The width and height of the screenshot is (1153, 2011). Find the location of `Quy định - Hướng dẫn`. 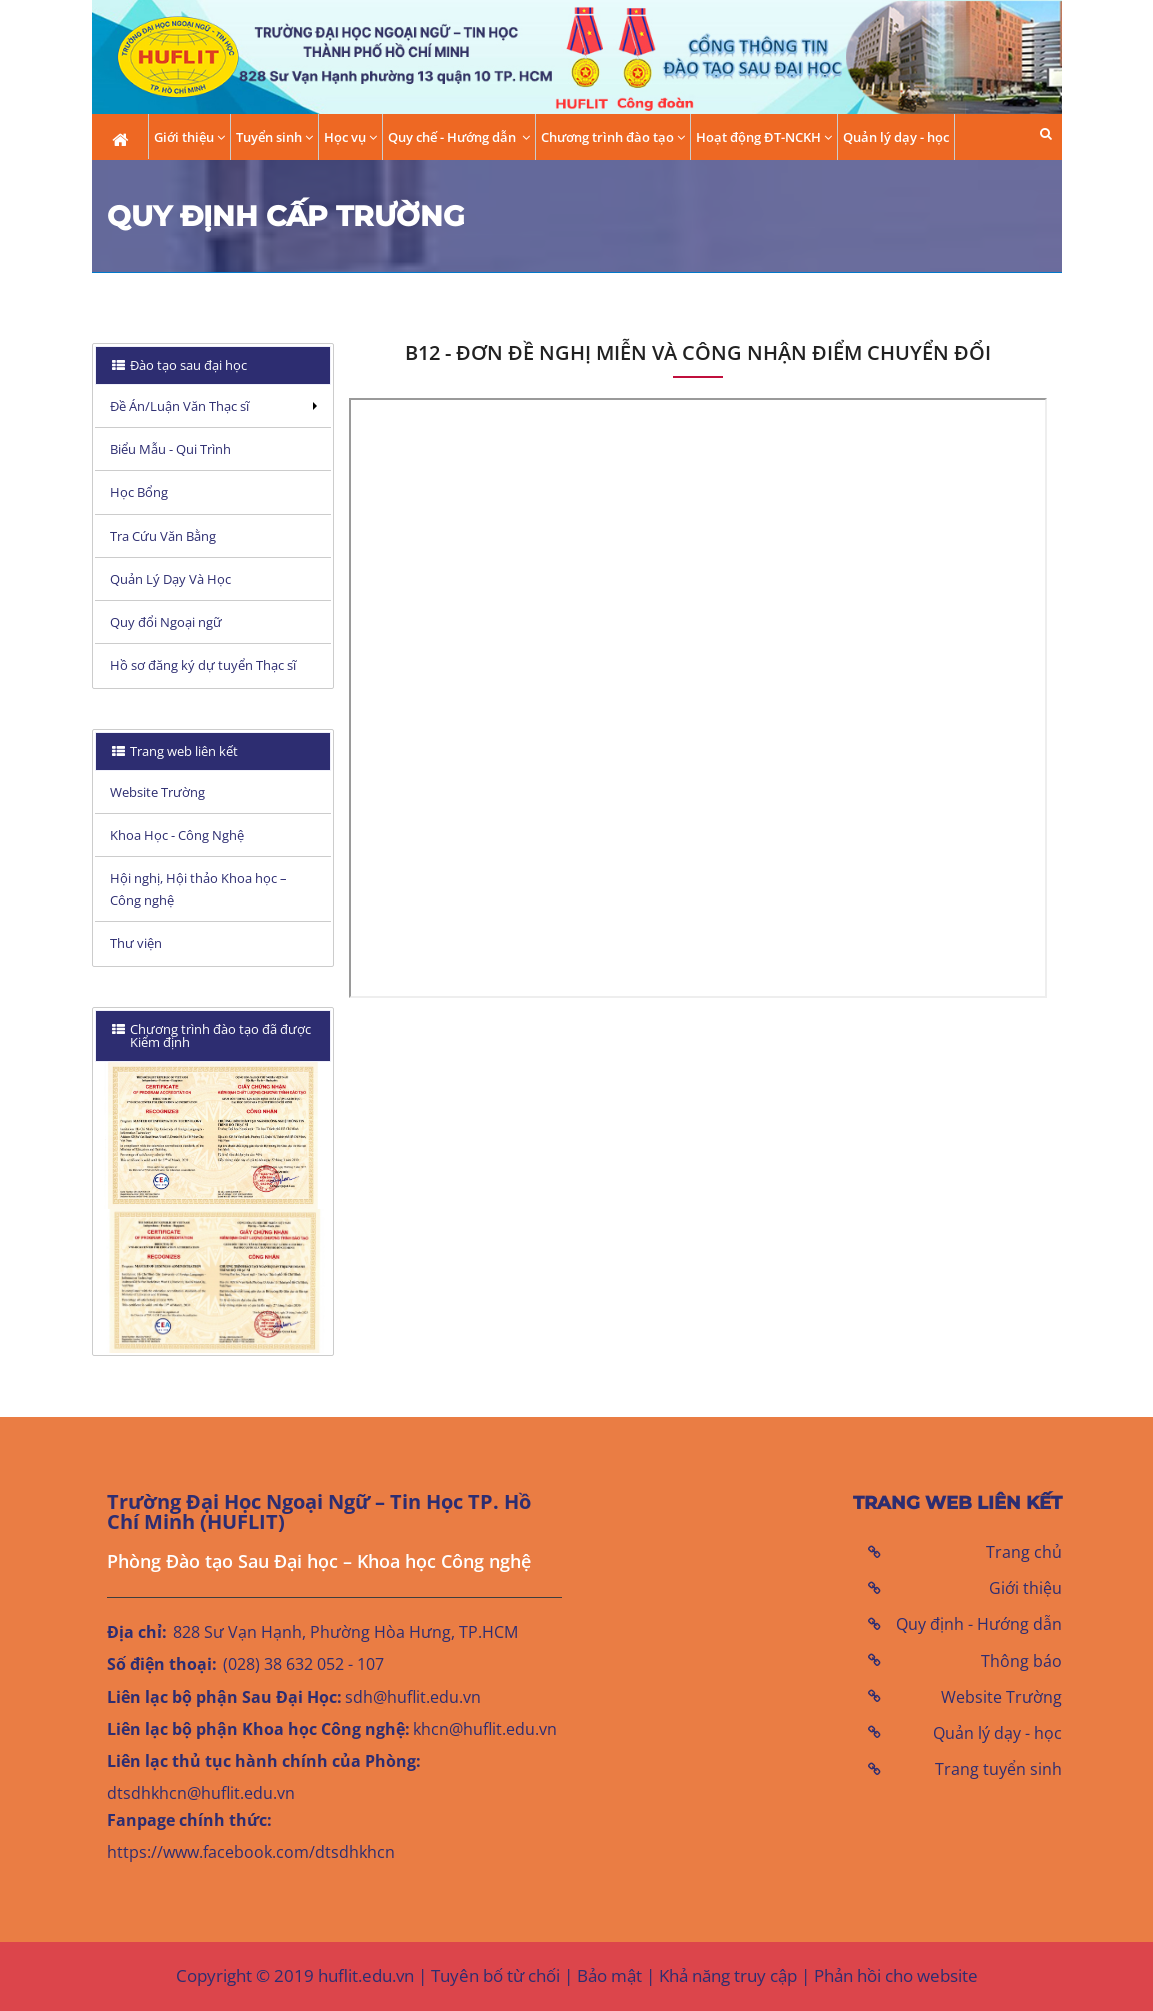

Quy định - Hướng dẫn is located at coordinates (979, 1624).